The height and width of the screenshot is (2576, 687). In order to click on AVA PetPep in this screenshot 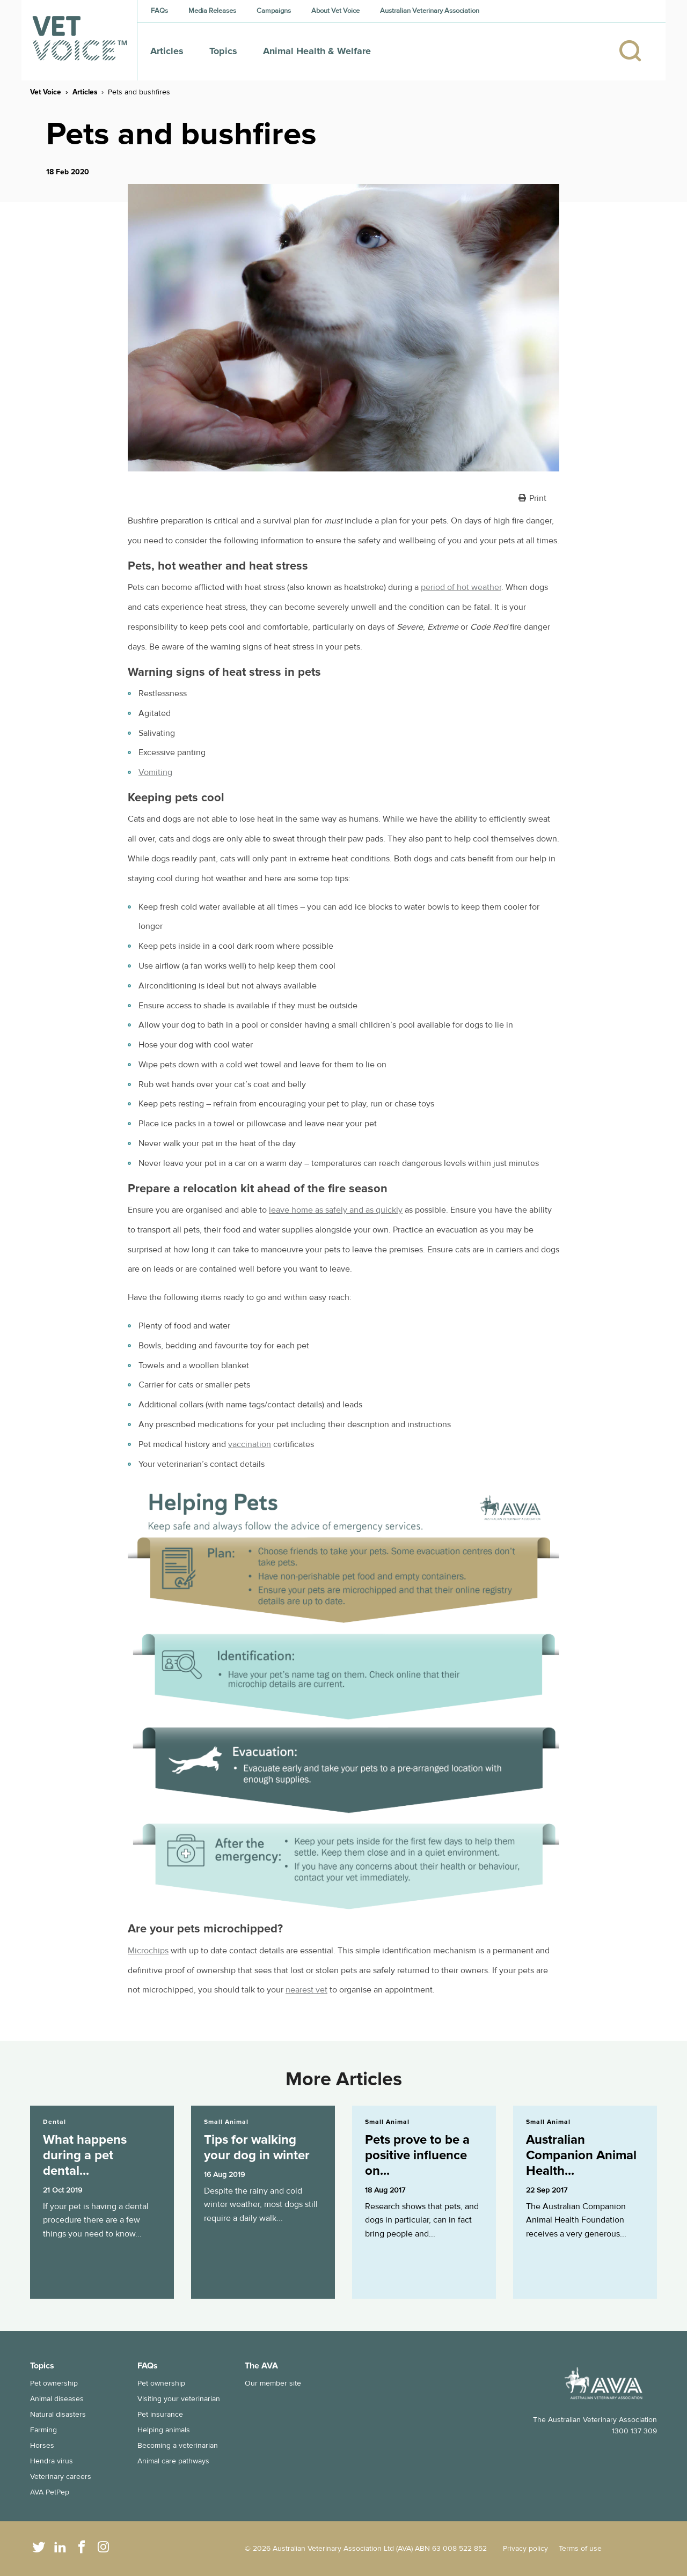, I will do `click(49, 2492)`.